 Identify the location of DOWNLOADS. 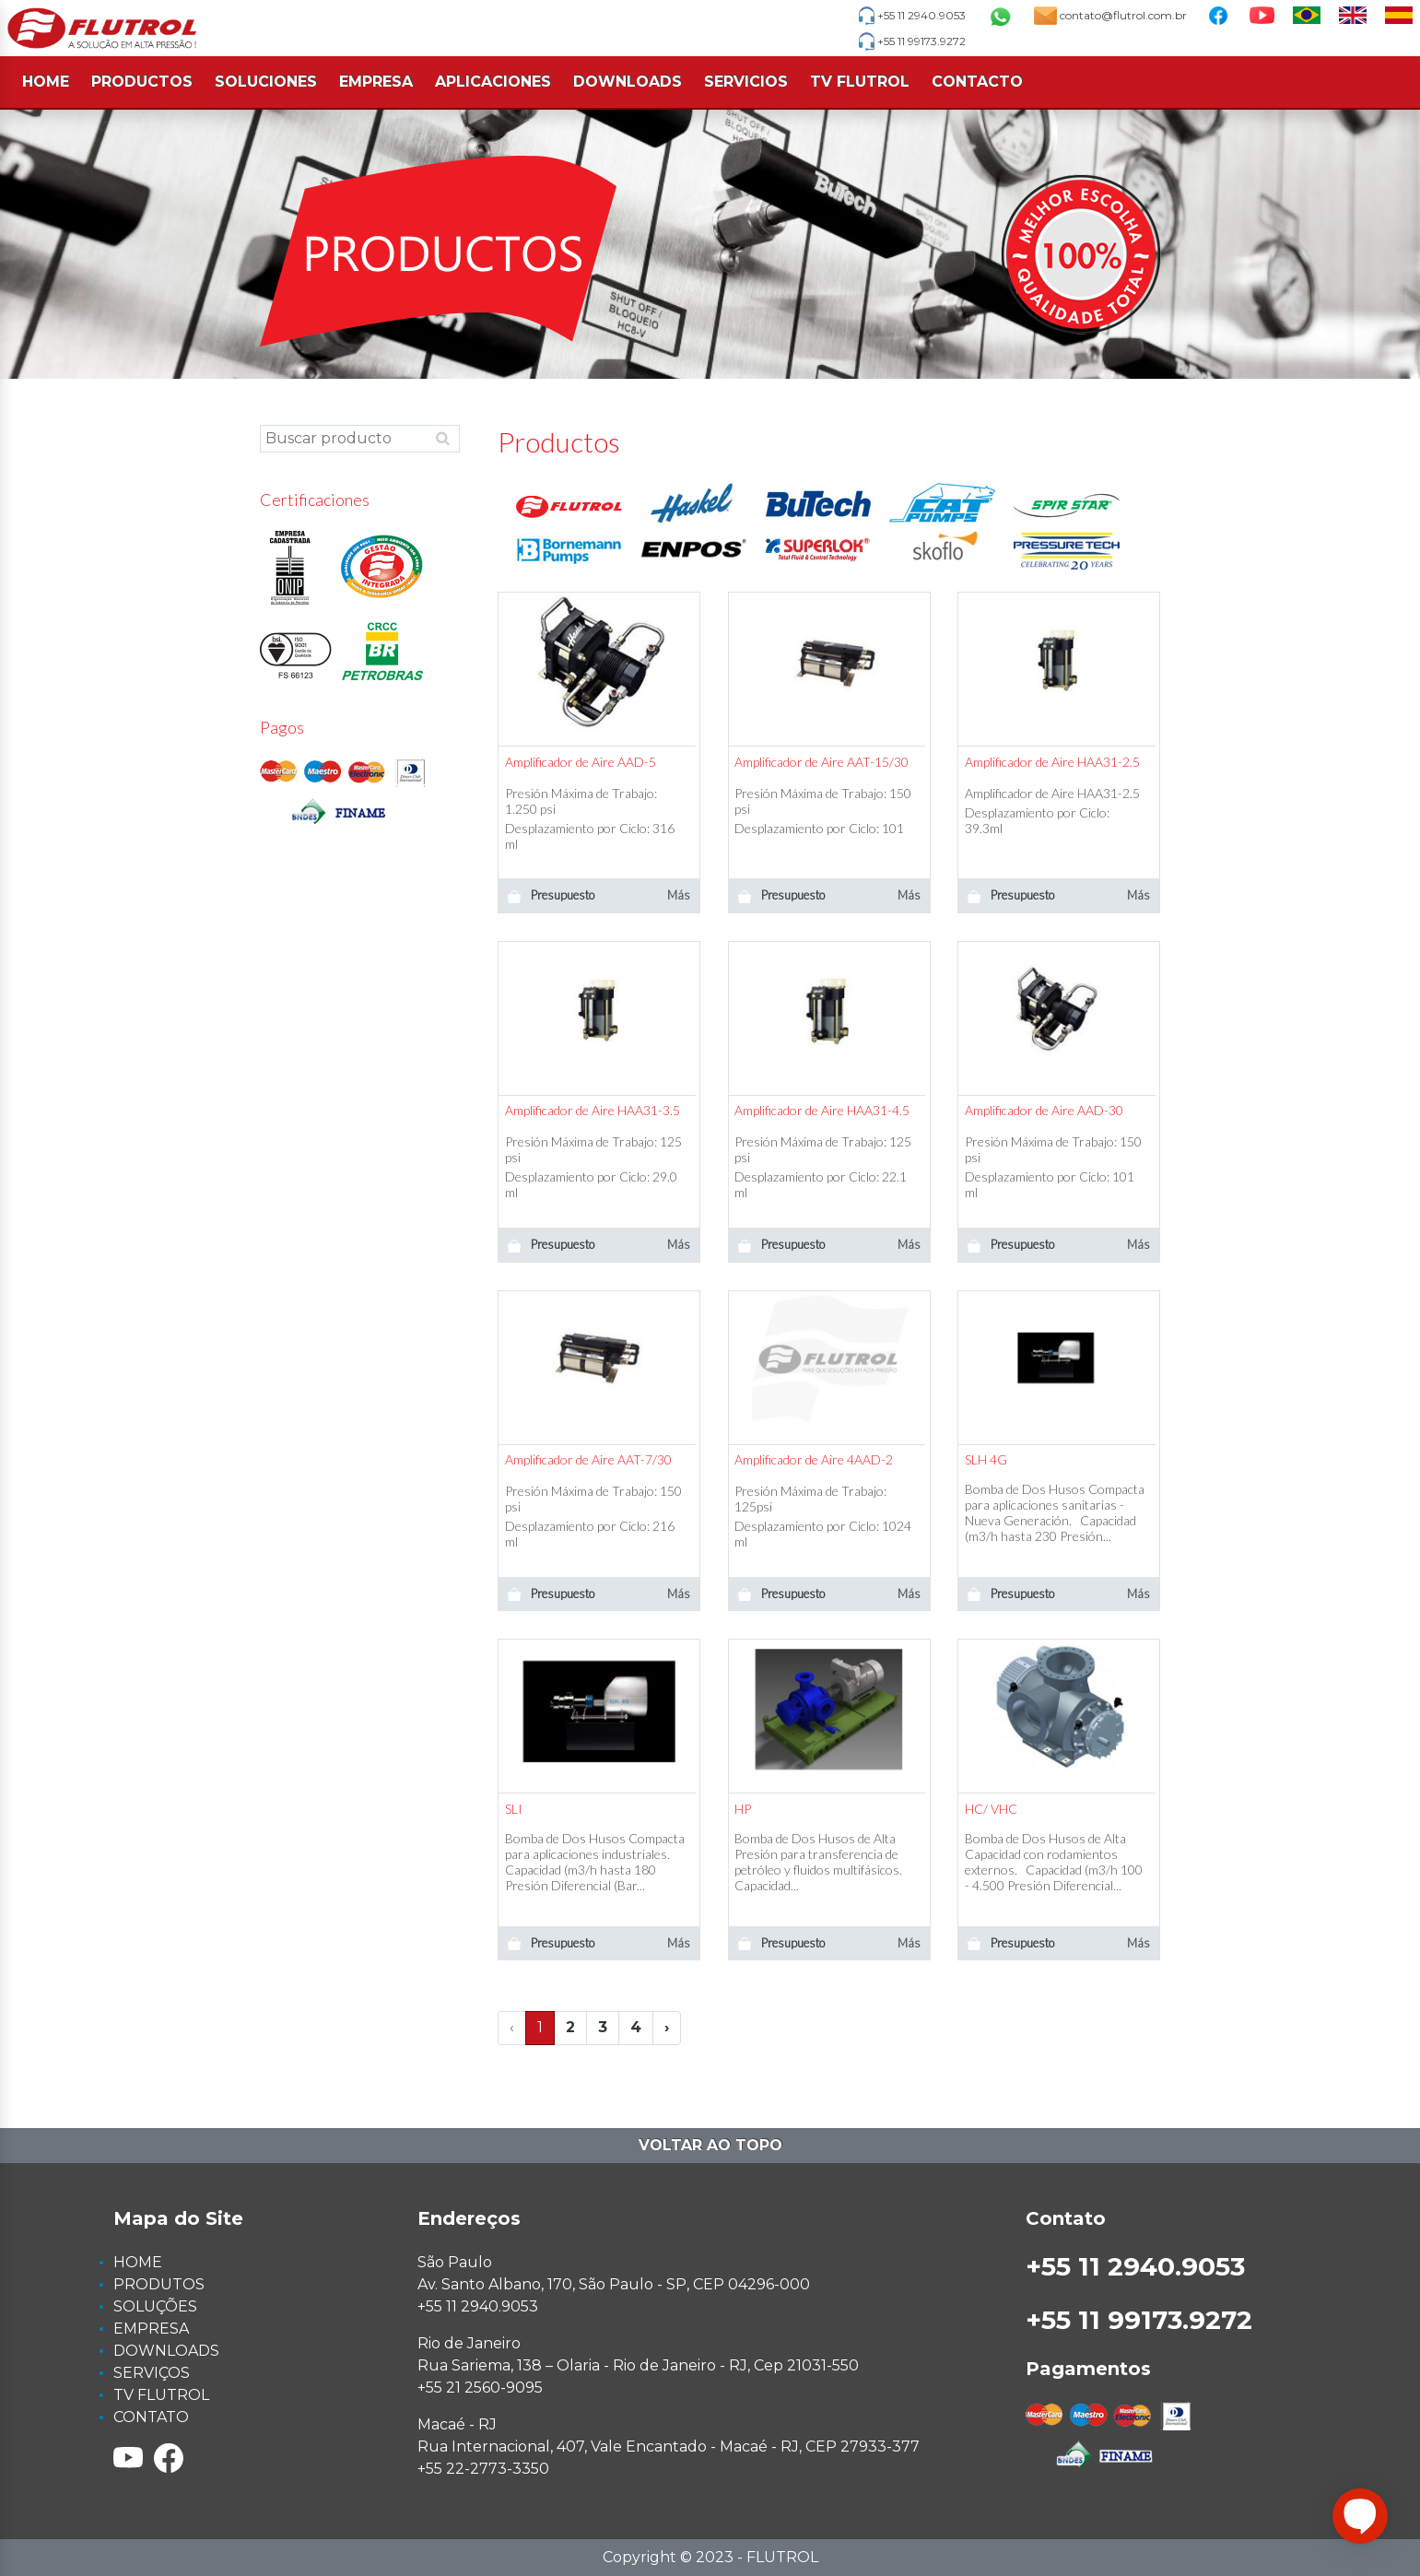
(627, 81).